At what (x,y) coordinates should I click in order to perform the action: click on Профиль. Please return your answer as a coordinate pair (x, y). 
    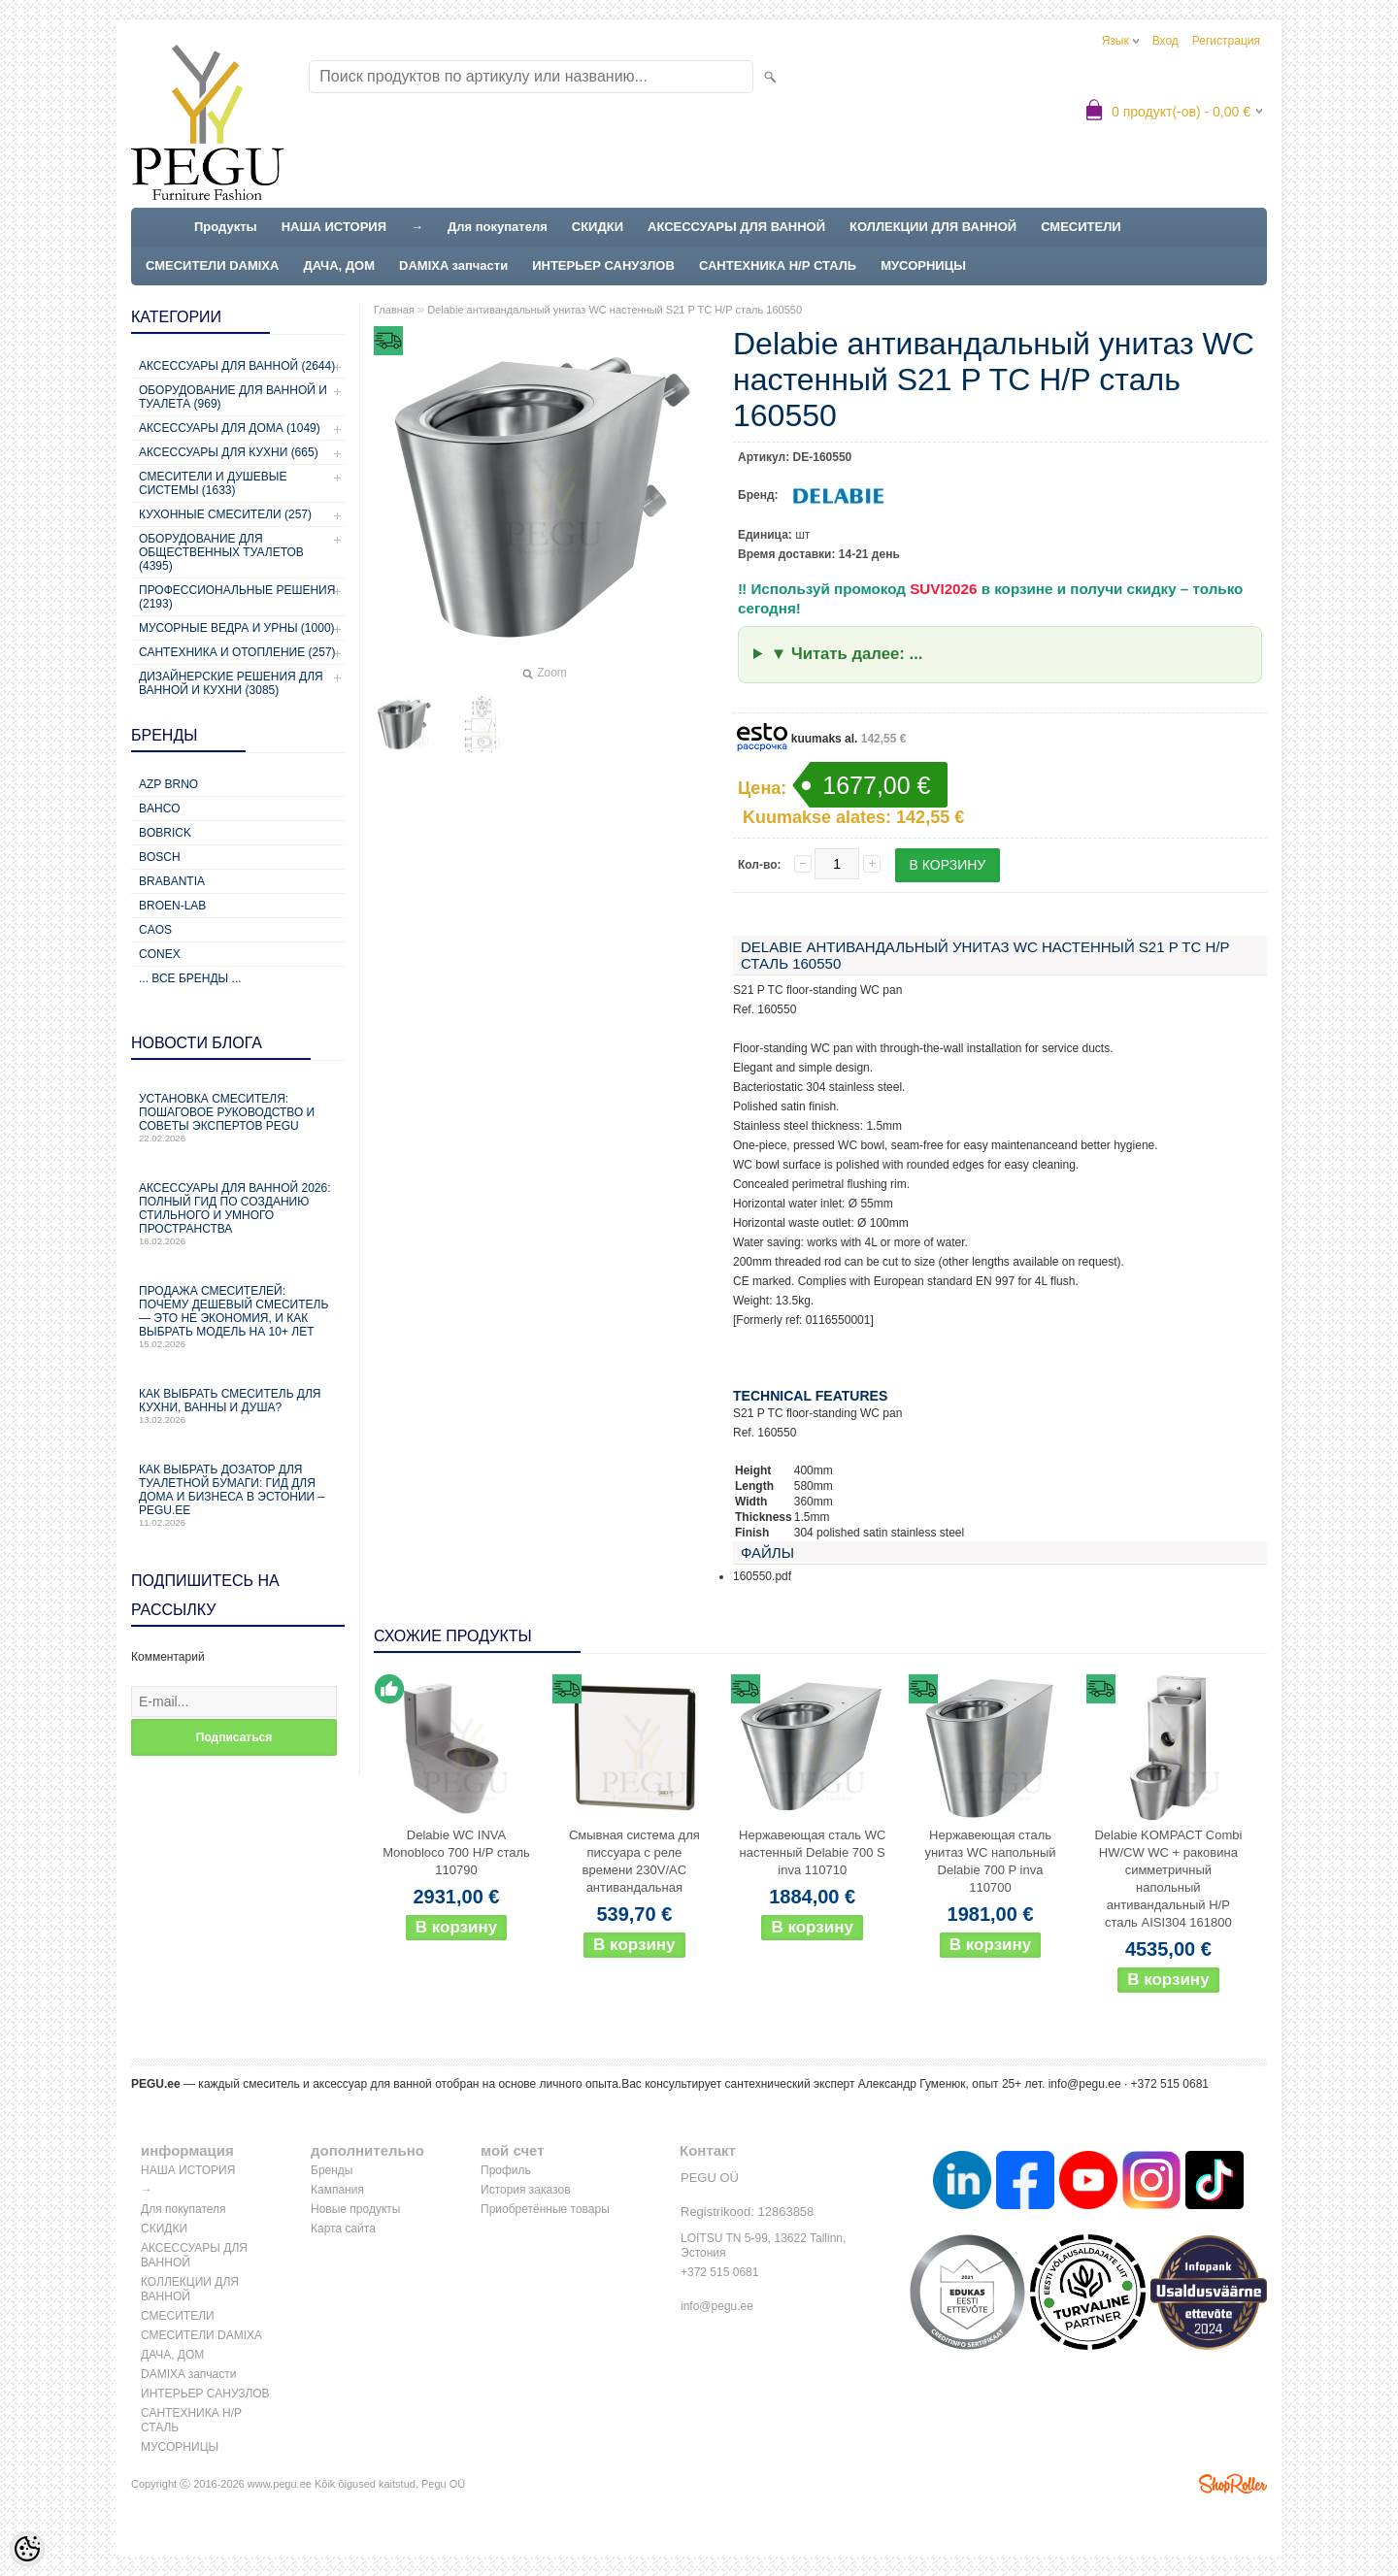
    Looking at the image, I should click on (506, 2170).